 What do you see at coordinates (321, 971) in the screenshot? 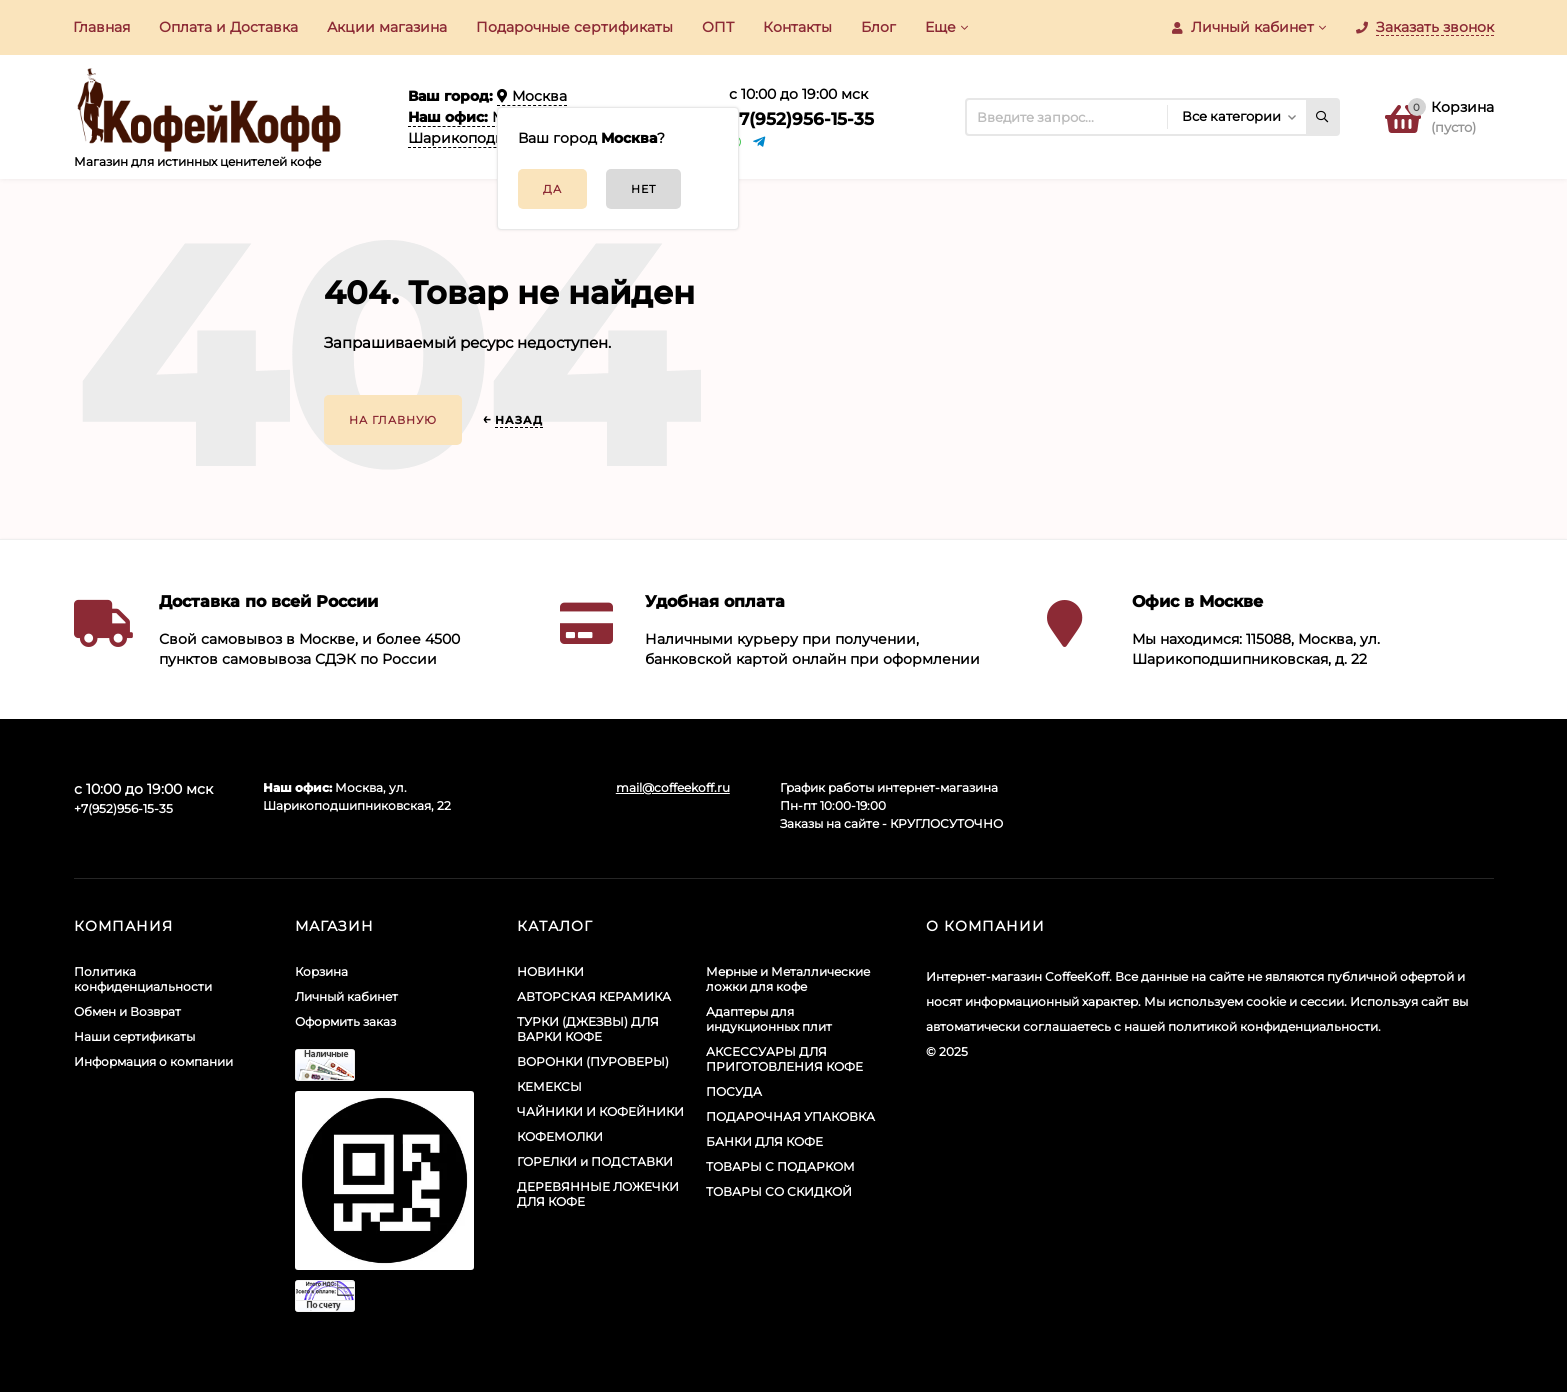
I see `Корзина` at bounding box center [321, 971].